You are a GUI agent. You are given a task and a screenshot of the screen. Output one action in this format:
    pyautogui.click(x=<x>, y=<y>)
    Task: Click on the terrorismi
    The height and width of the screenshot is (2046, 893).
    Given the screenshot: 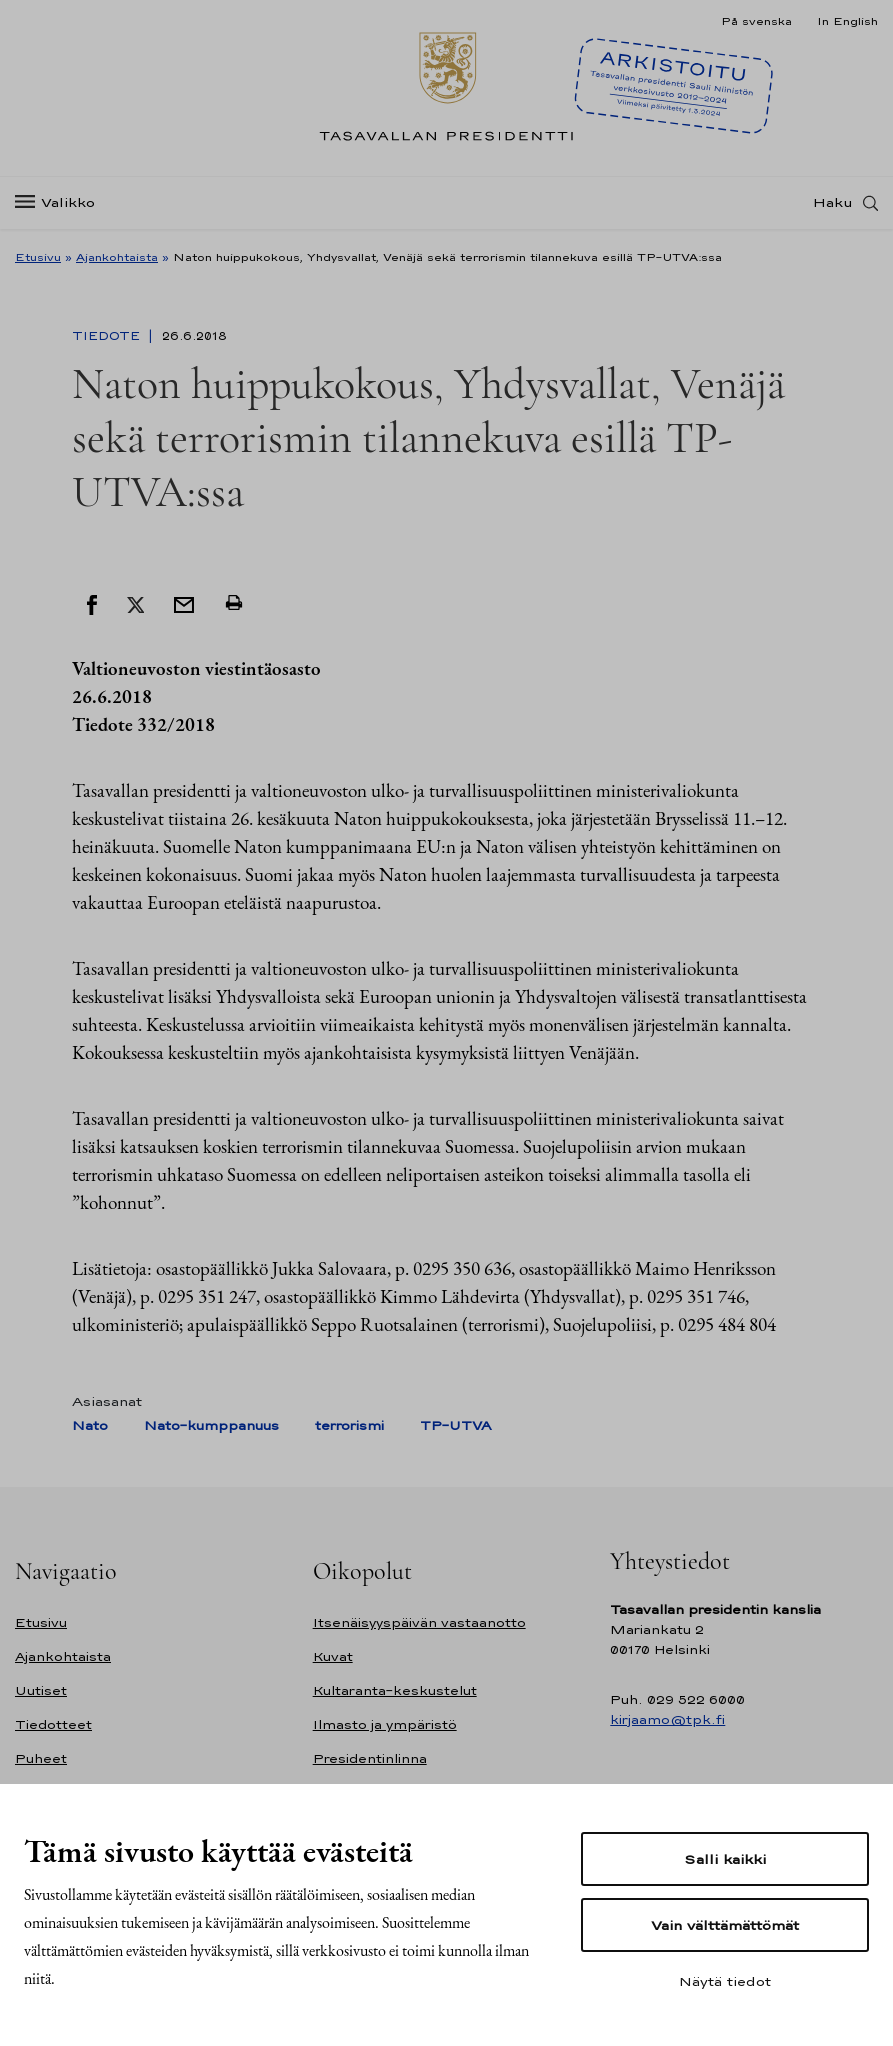 What is the action you would take?
    pyautogui.click(x=349, y=1425)
    